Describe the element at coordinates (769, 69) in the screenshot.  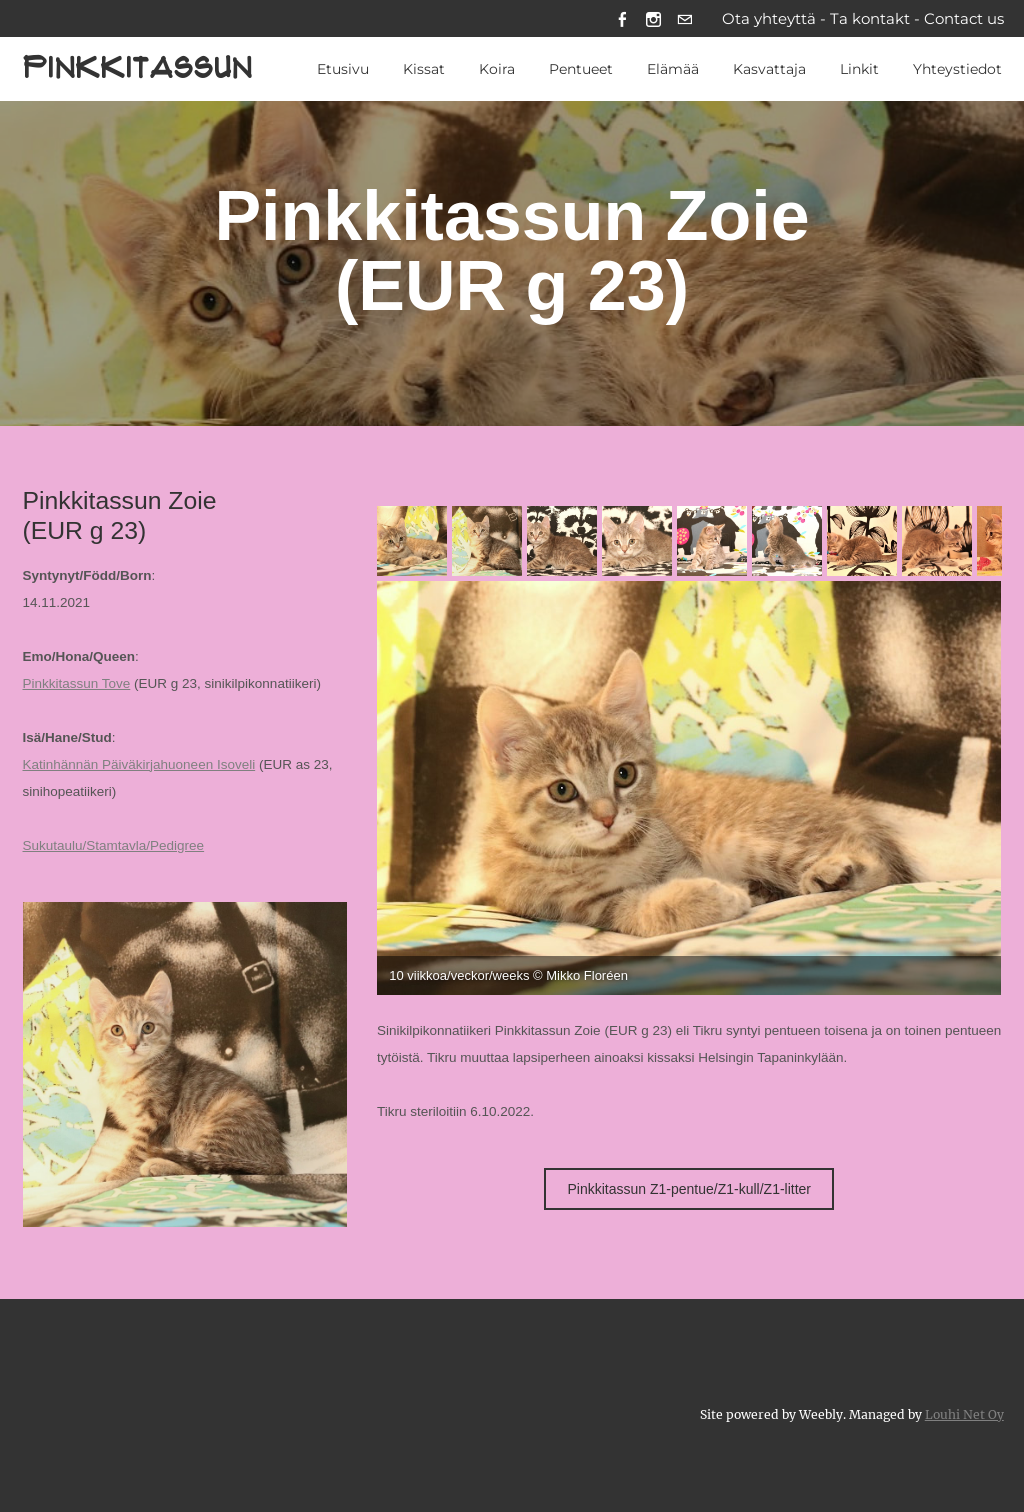
I see `Kasvattaja` at that location.